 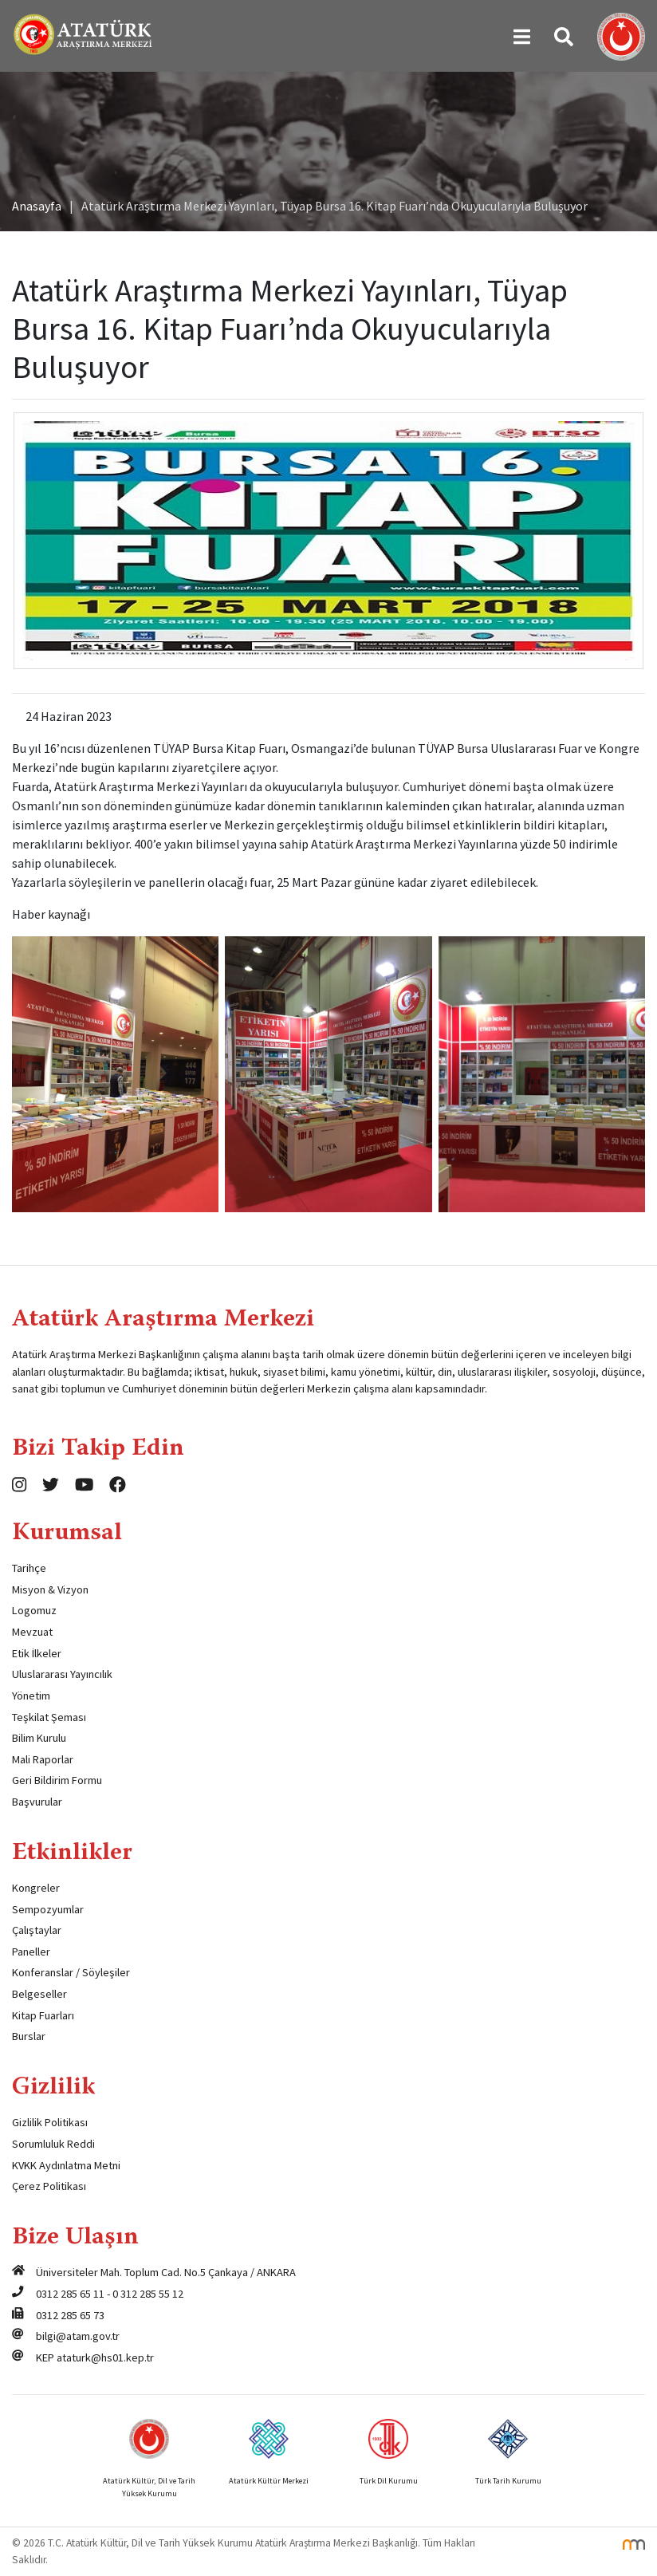 What do you see at coordinates (57, 1780) in the screenshot?
I see `Geri Bildirim Formu` at bounding box center [57, 1780].